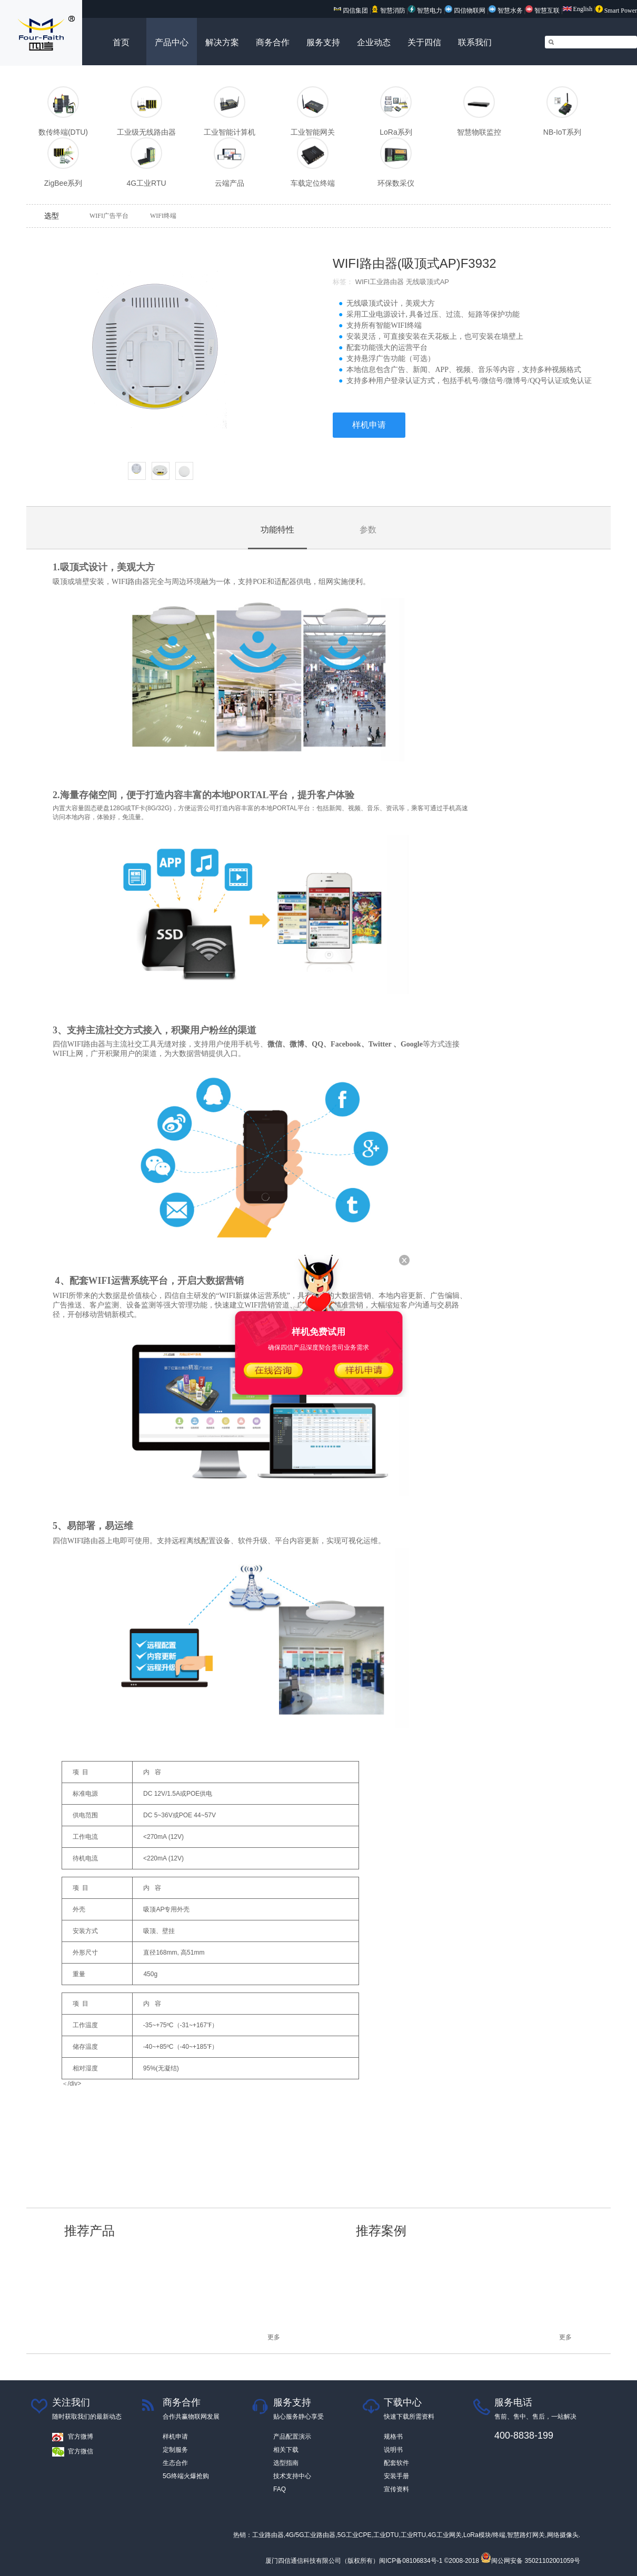 This screenshot has height=2576, width=637. Describe the element at coordinates (285, 2449) in the screenshot. I see `相关下载` at that location.